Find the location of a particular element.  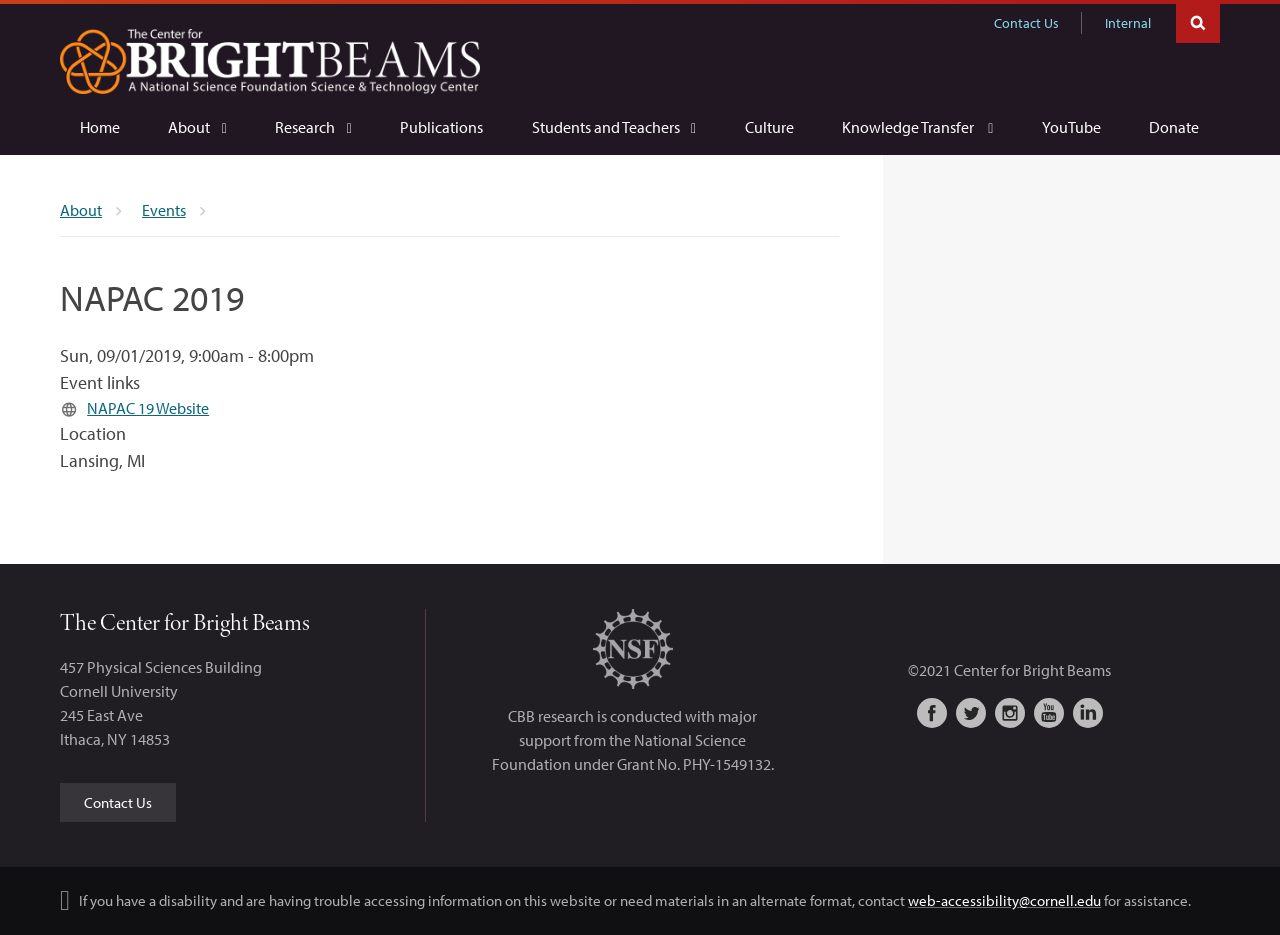

Contact Us is located at coordinates (1026, 23).